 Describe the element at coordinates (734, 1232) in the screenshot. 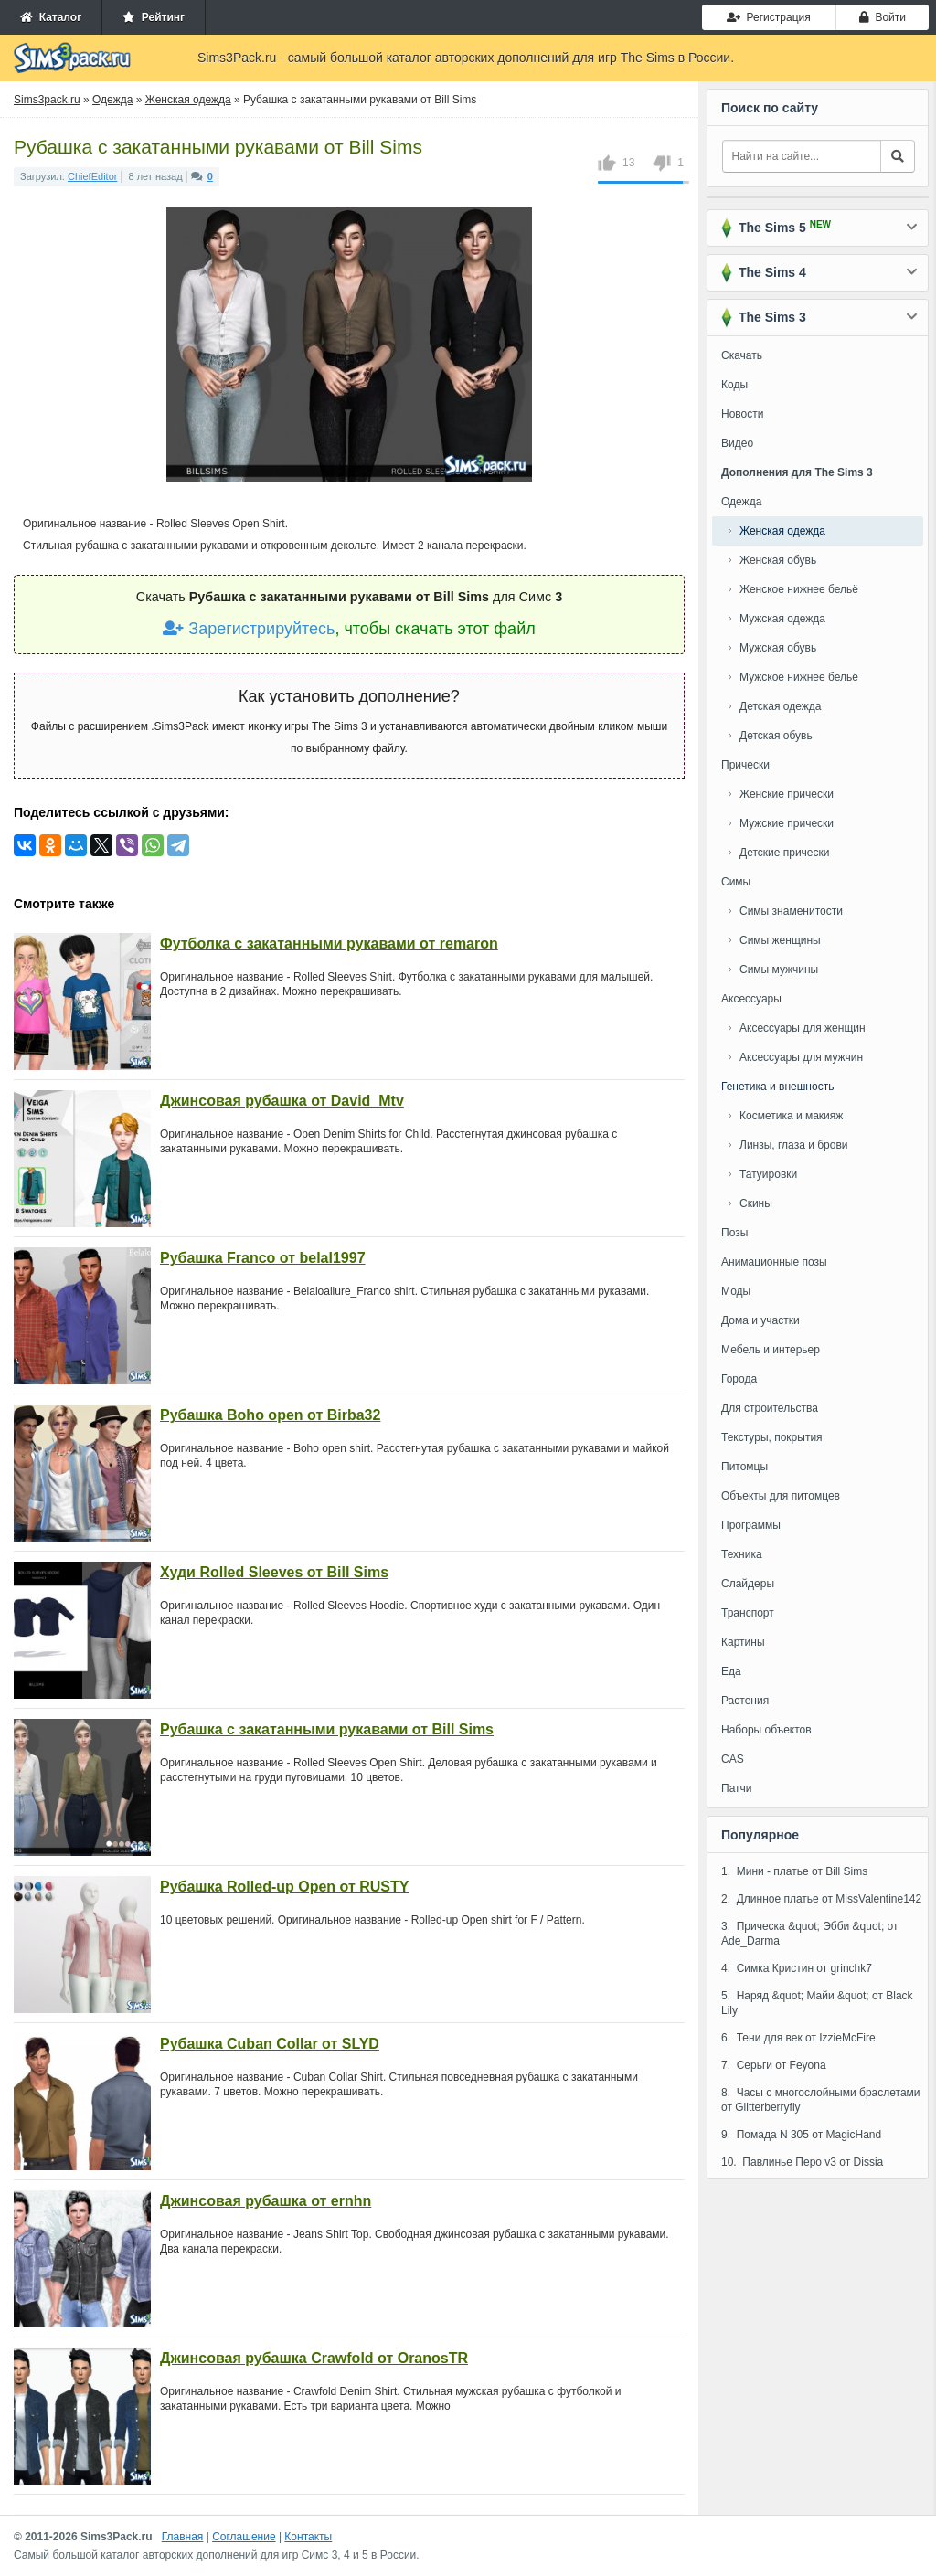

I see `Позы` at that location.